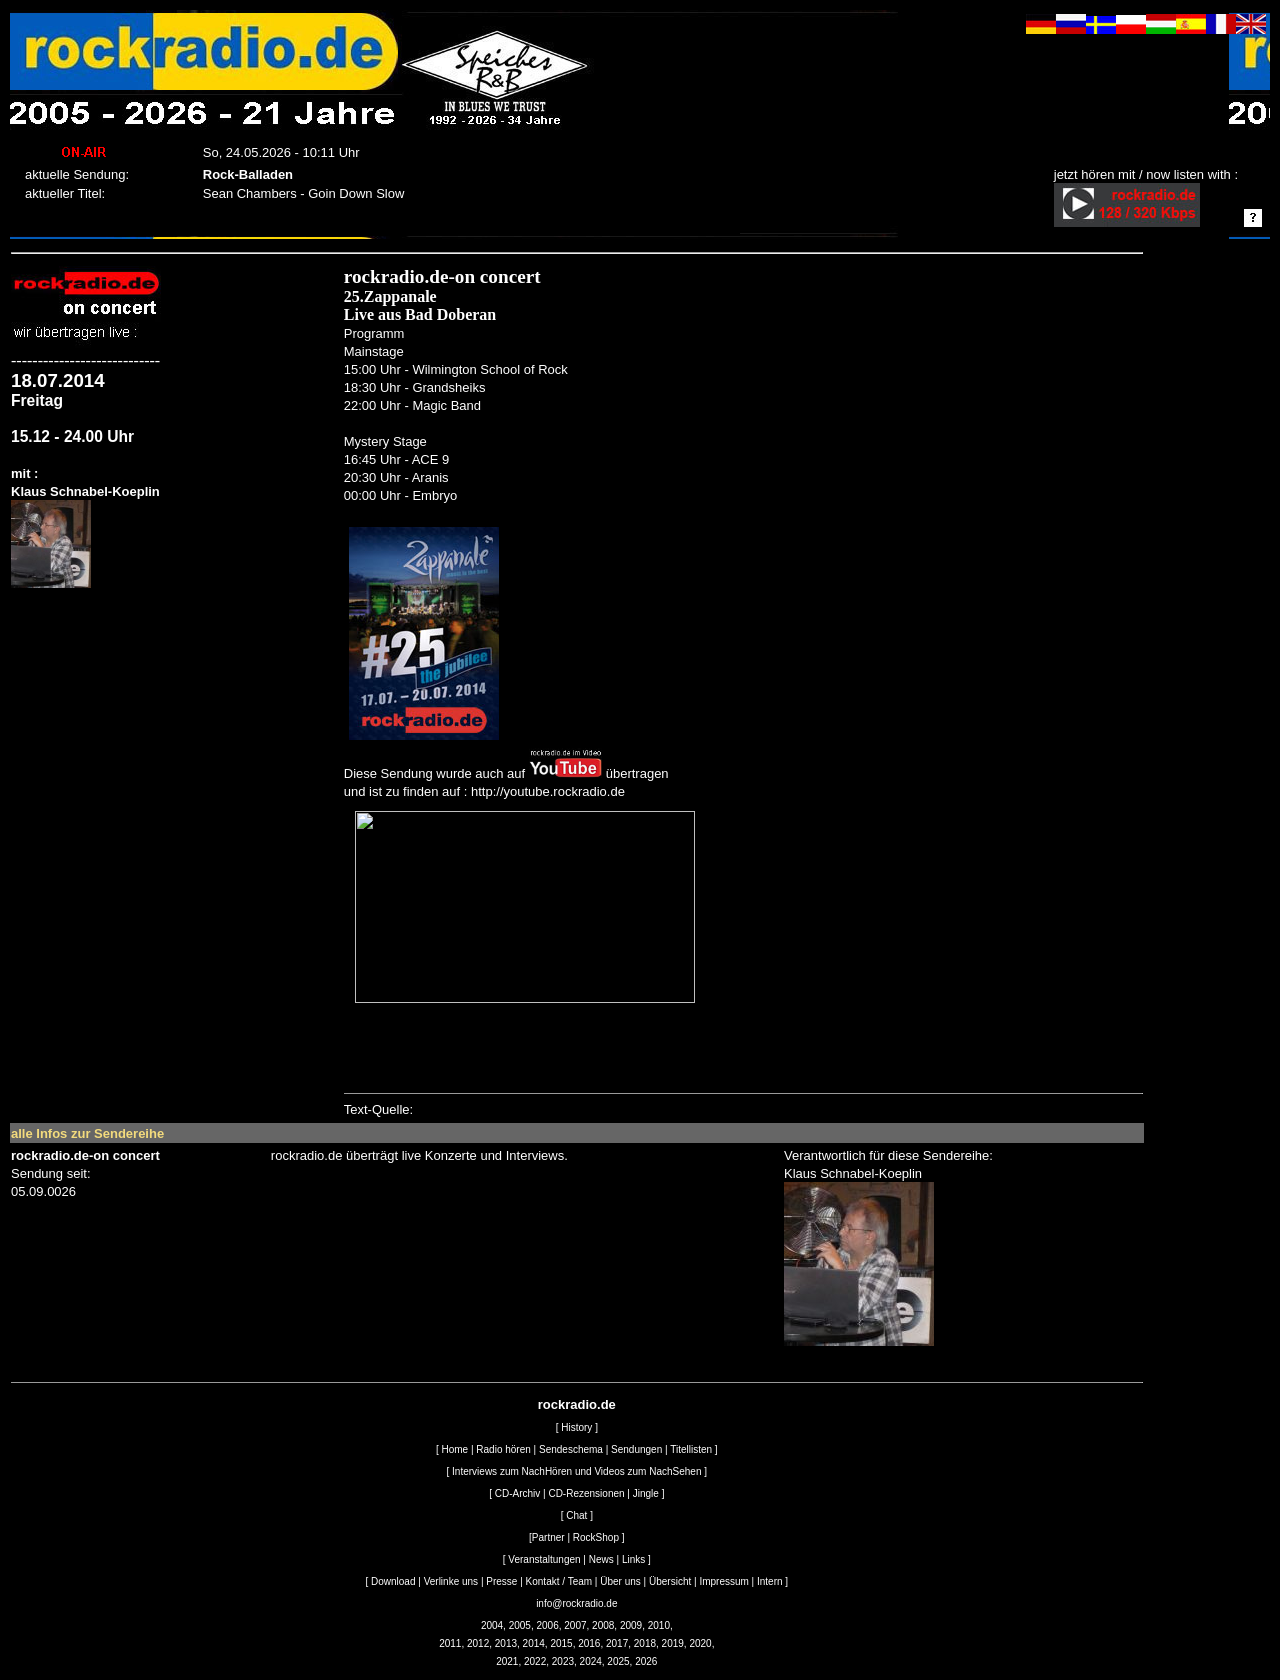  I want to click on Home, so click(454, 1449).